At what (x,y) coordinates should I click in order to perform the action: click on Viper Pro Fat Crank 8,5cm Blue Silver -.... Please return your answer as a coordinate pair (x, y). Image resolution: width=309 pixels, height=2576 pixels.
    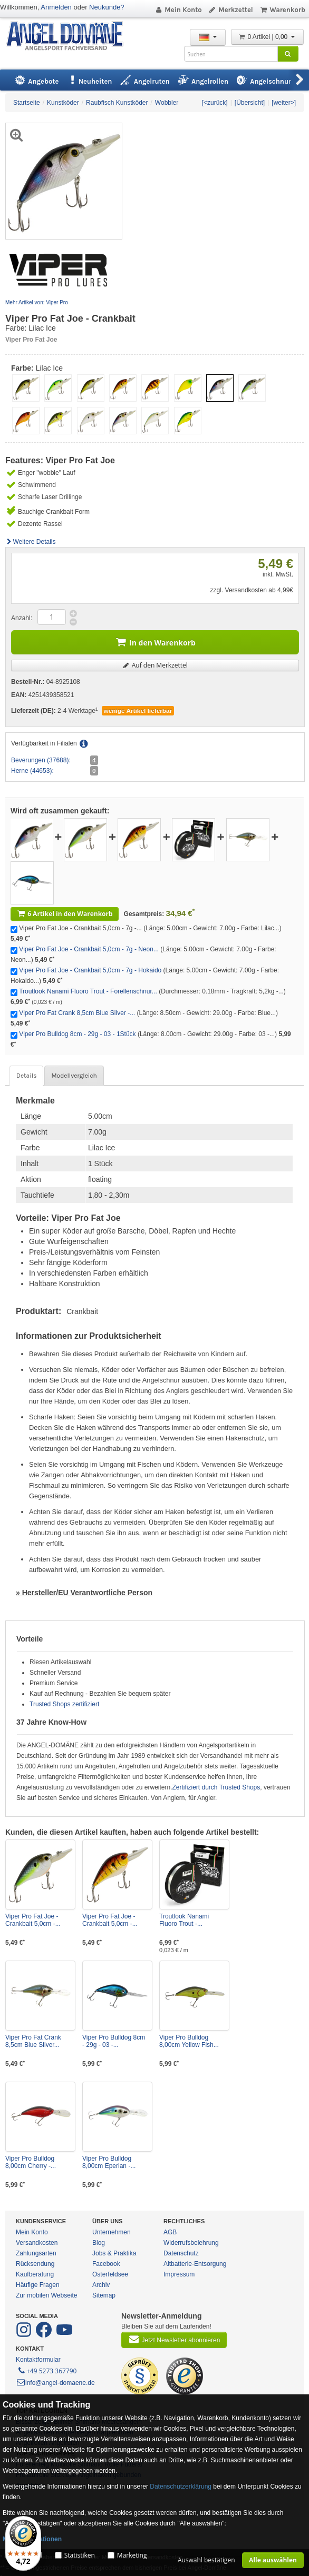
    Looking at the image, I should click on (77, 1013).